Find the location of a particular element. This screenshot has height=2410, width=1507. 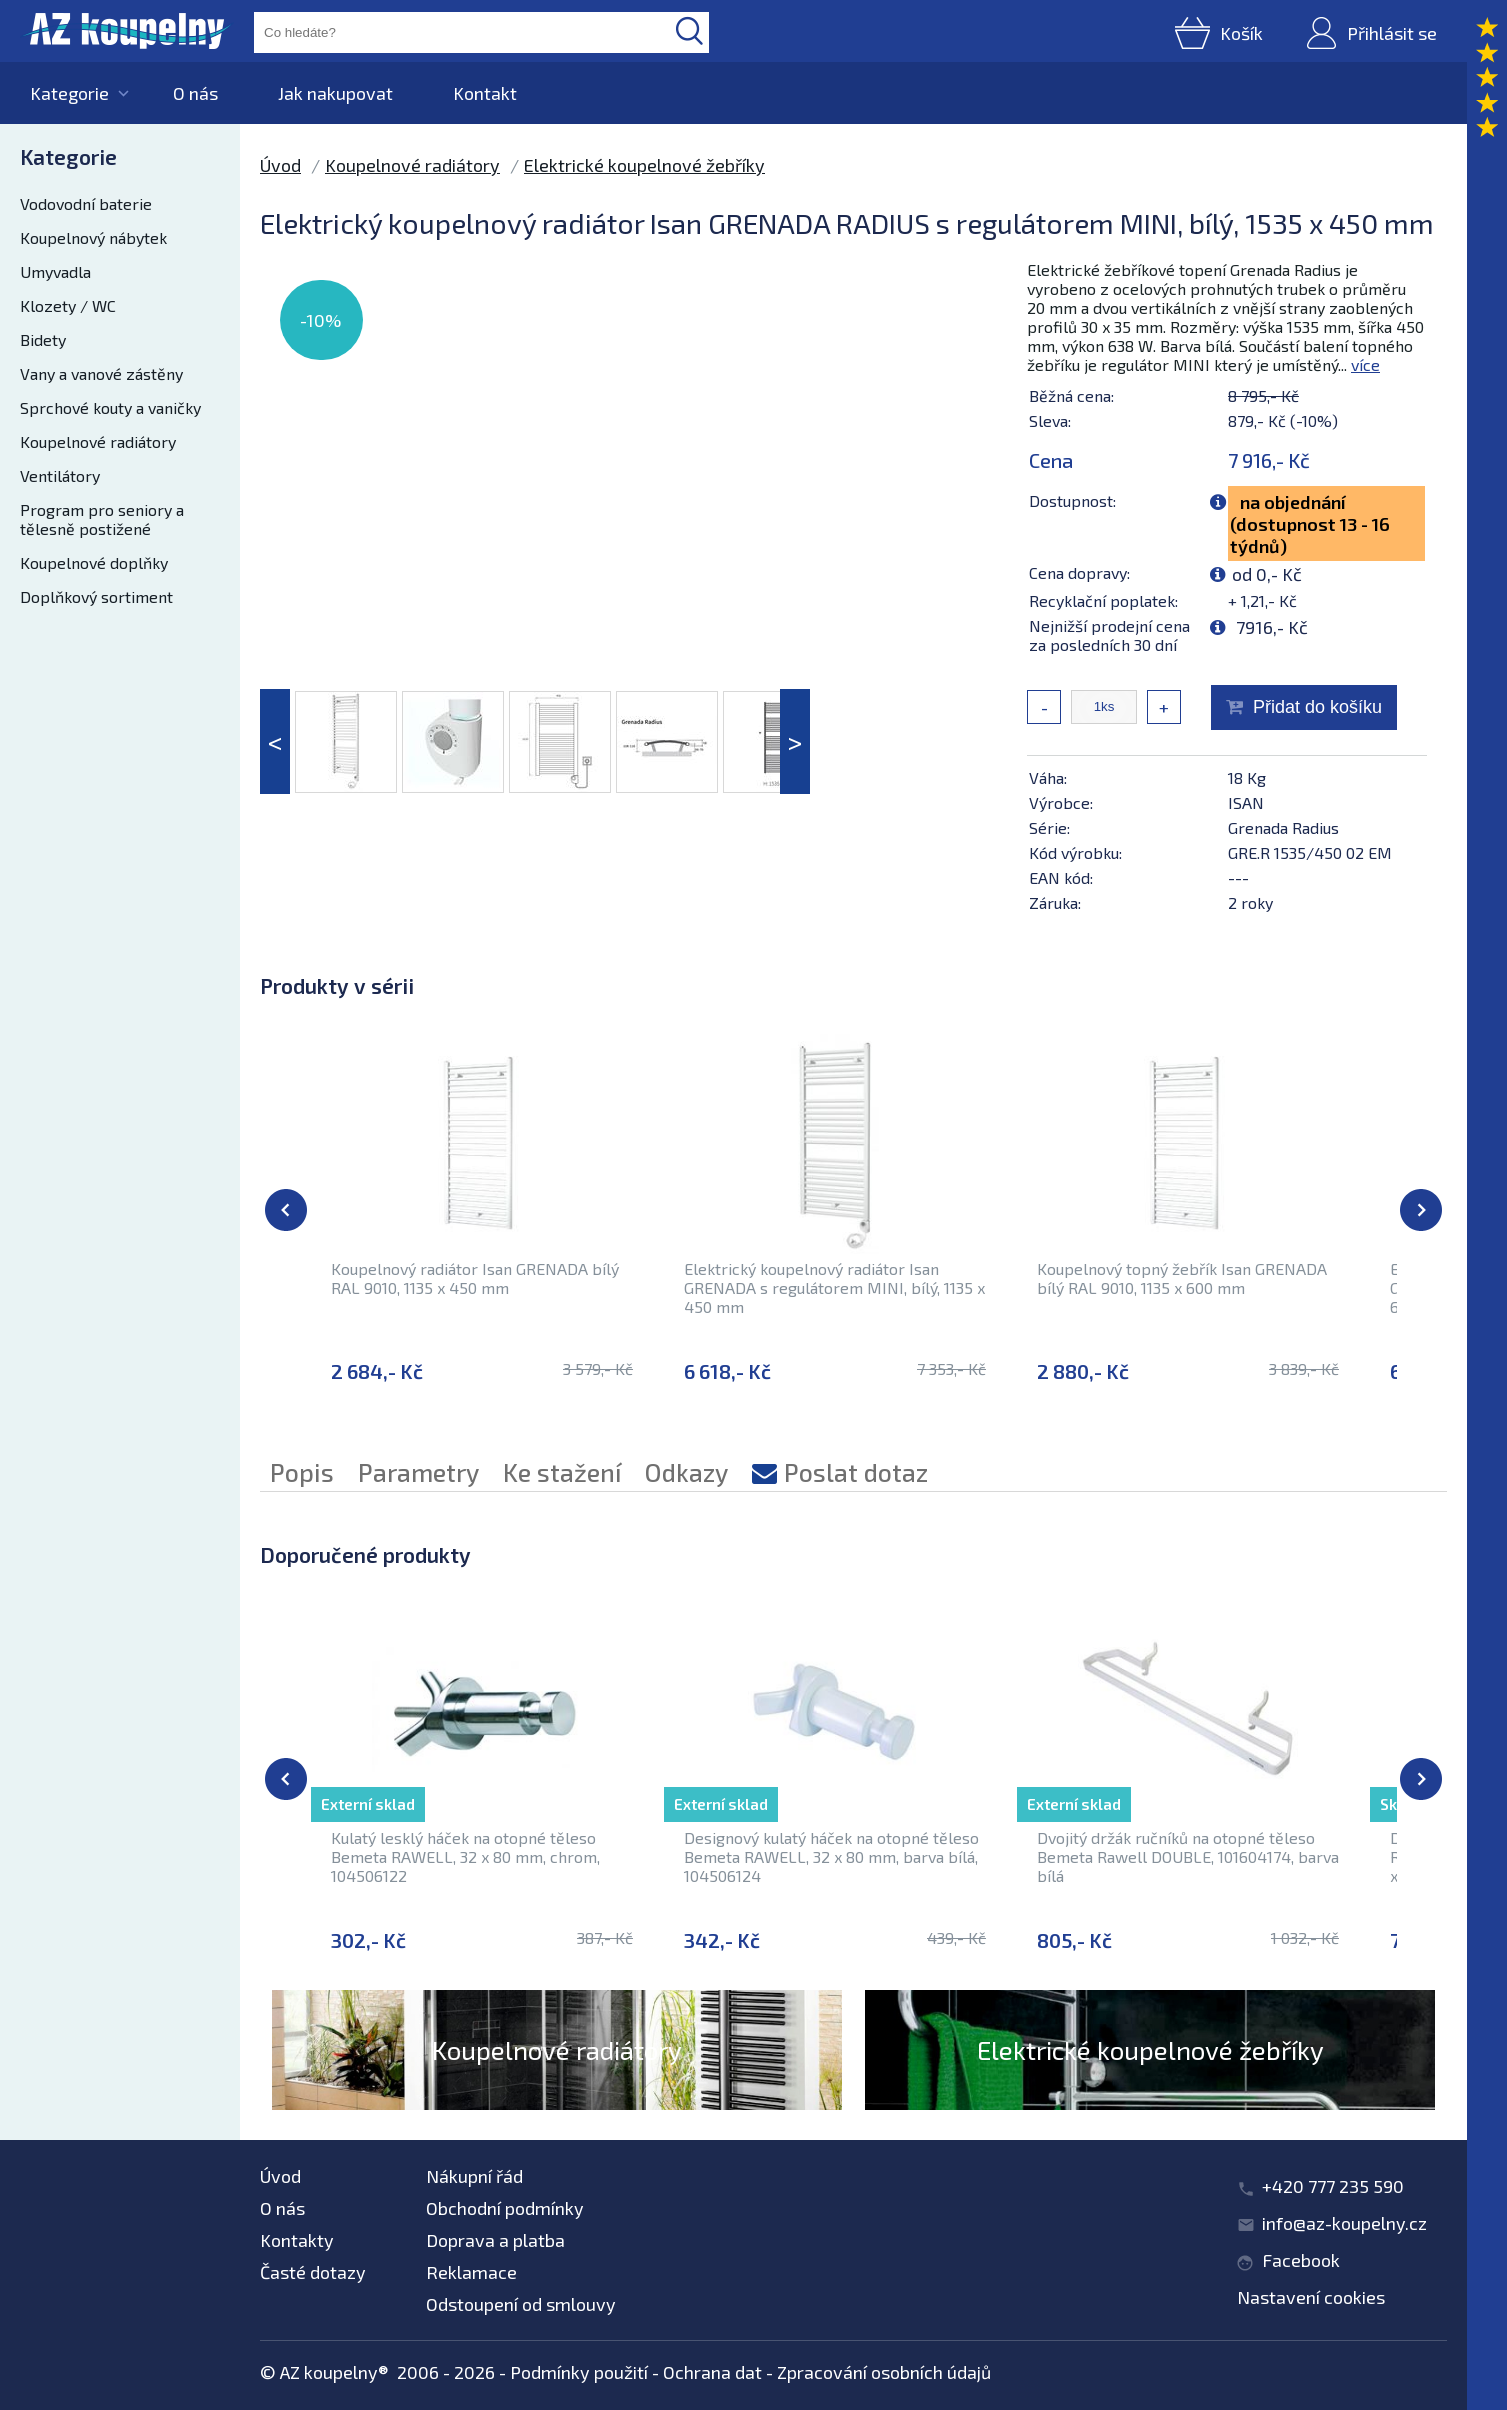

Doplňkový sortiment is located at coordinates (96, 596).